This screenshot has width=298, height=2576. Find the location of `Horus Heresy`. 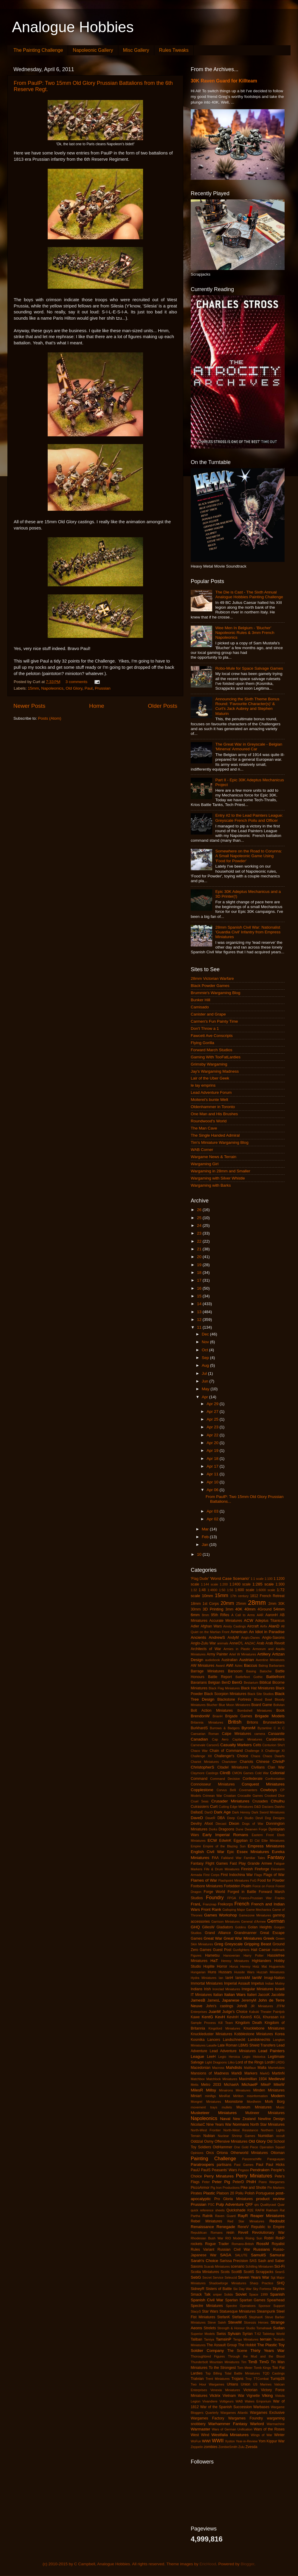

Horus Heresy is located at coordinates (239, 1966).